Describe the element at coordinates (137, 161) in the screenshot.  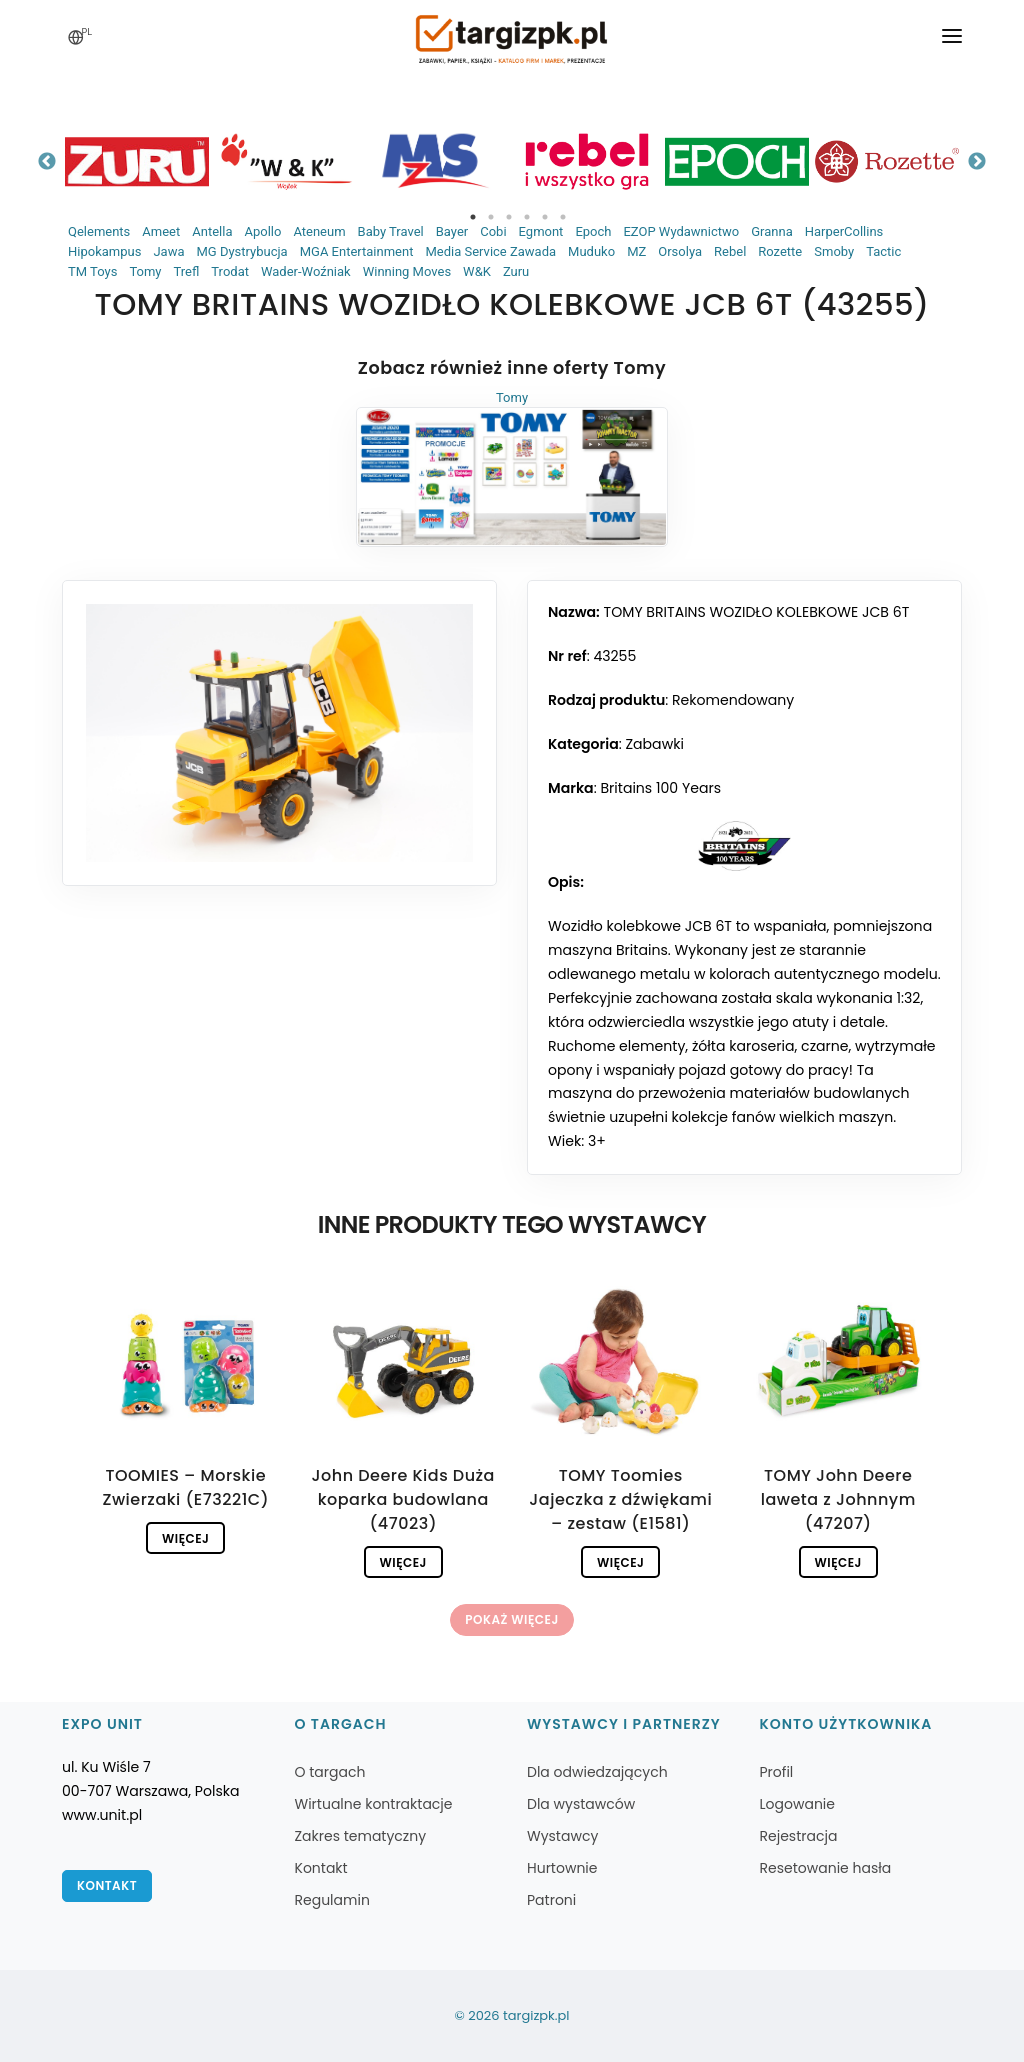
I see `[tabpanel]` at that location.